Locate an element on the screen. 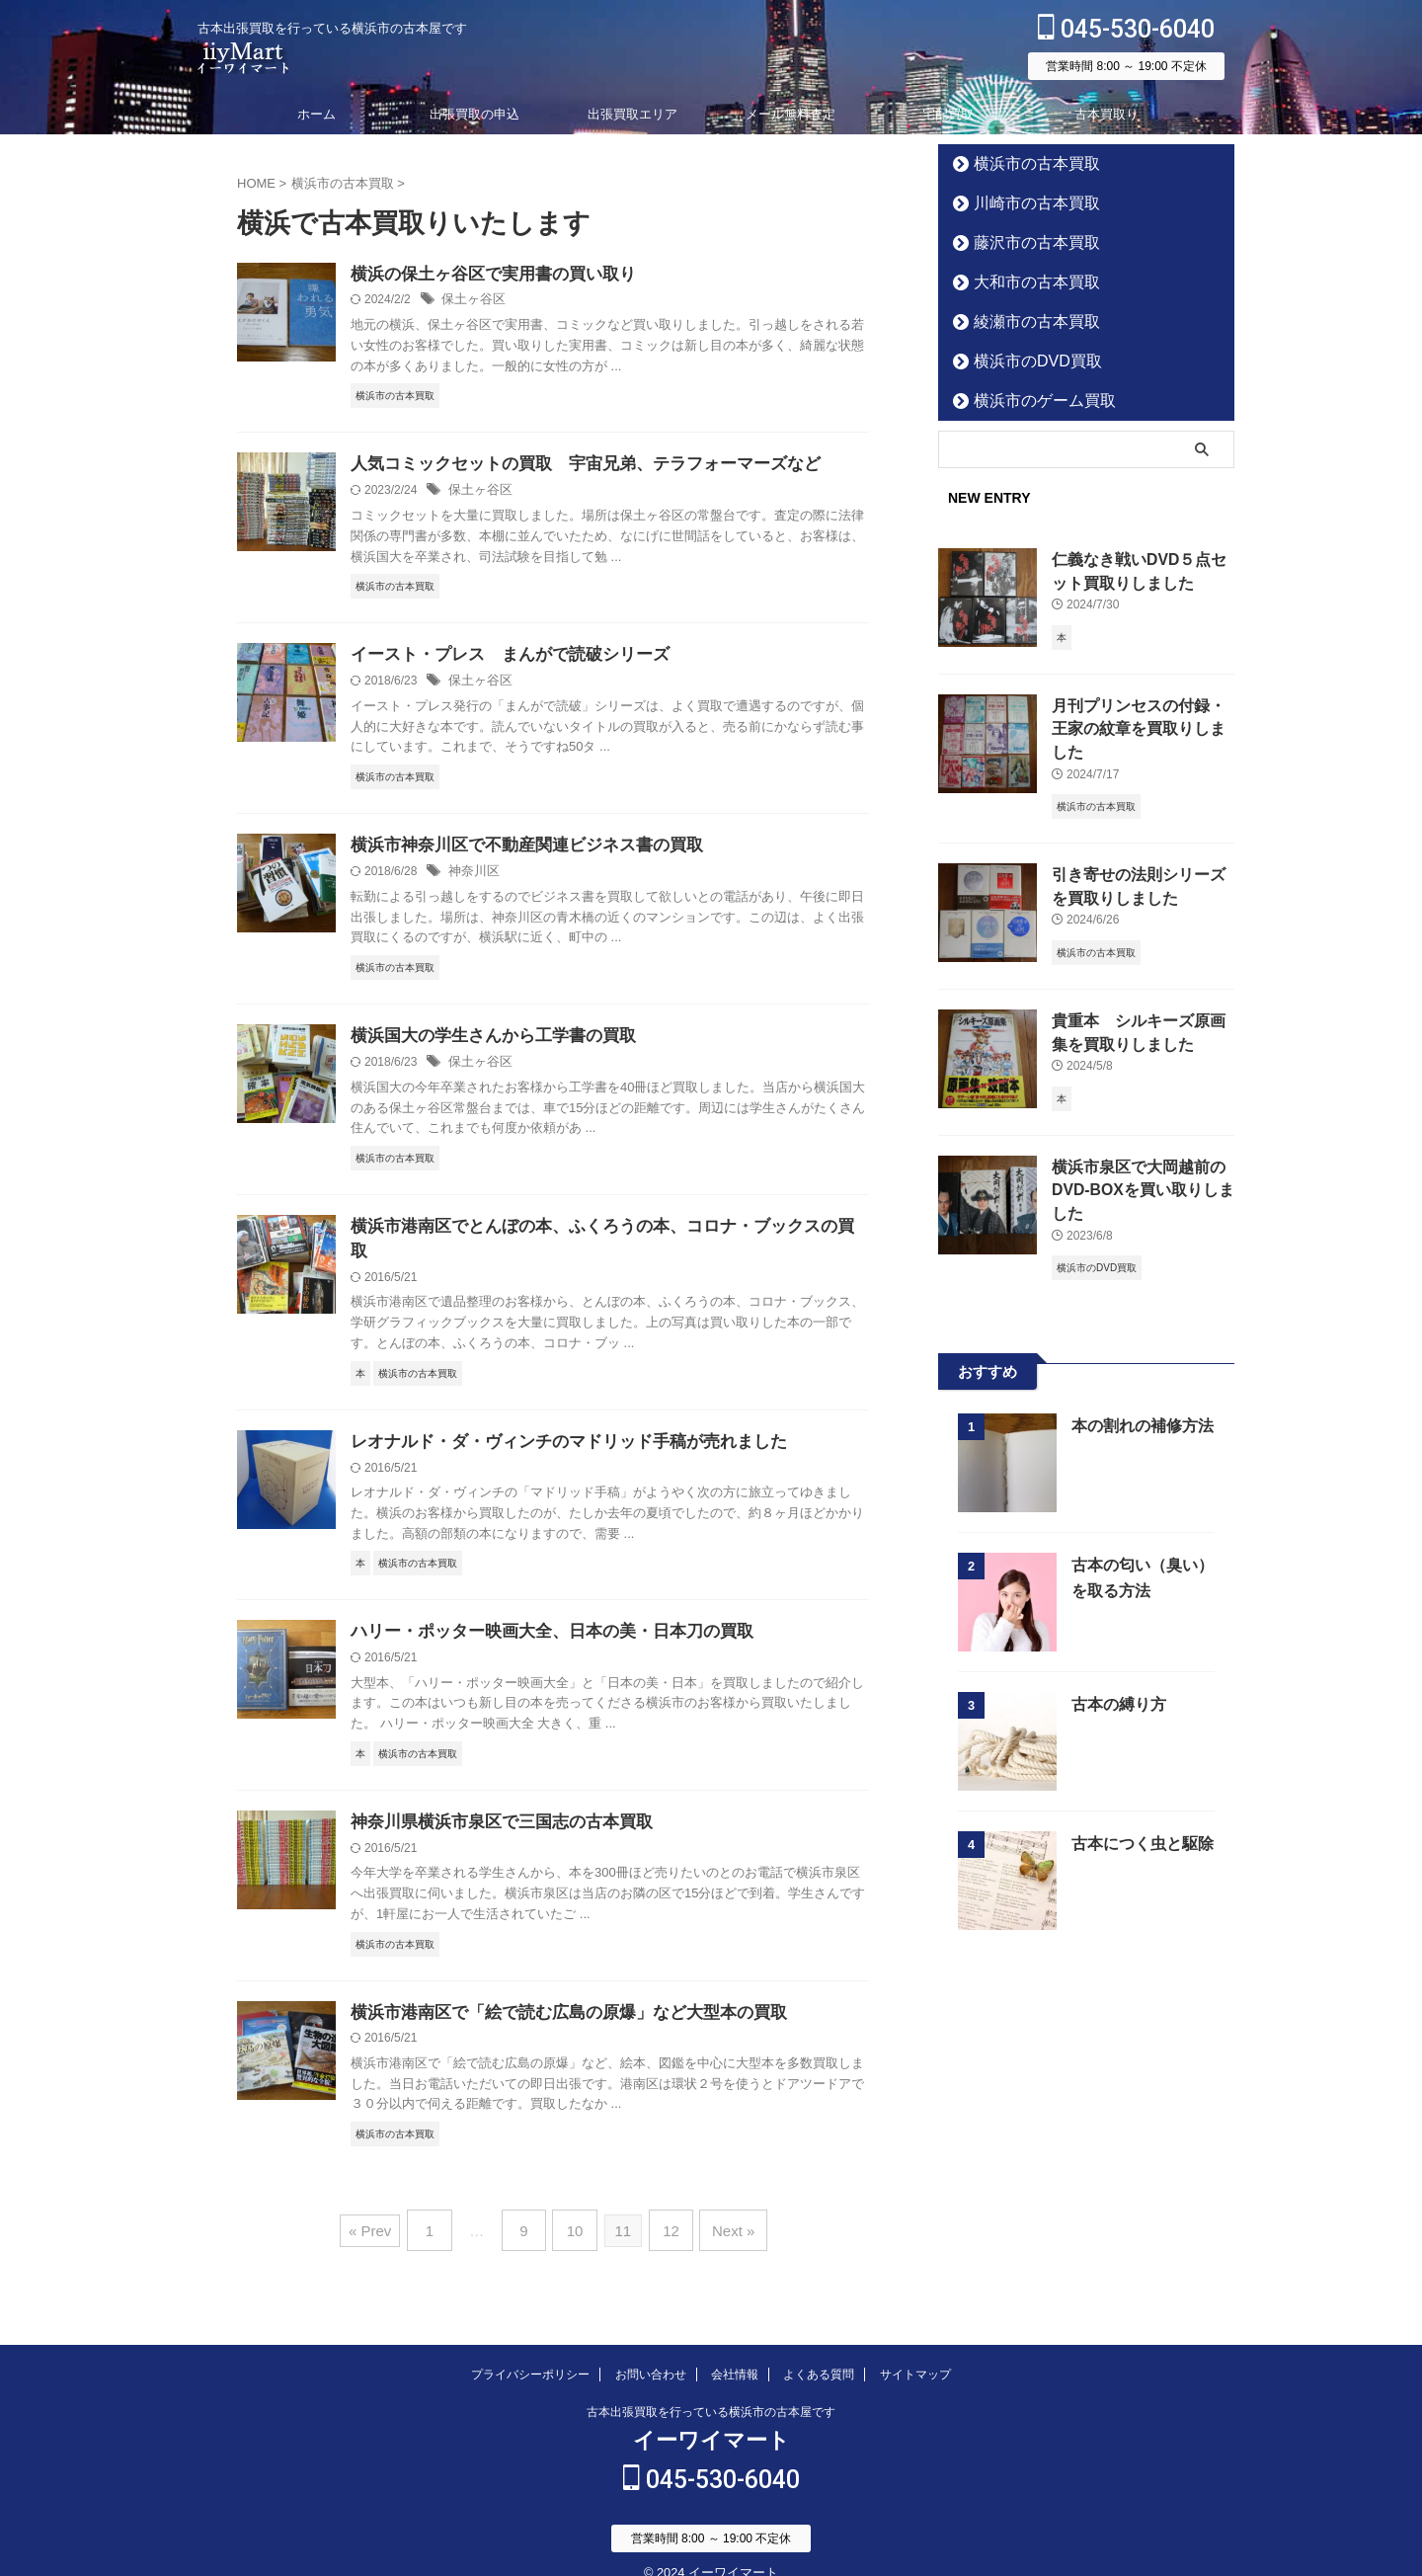 This screenshot has height=2576, width=1422. 大和市の古本買取 is located at coordinates (1022, 282).